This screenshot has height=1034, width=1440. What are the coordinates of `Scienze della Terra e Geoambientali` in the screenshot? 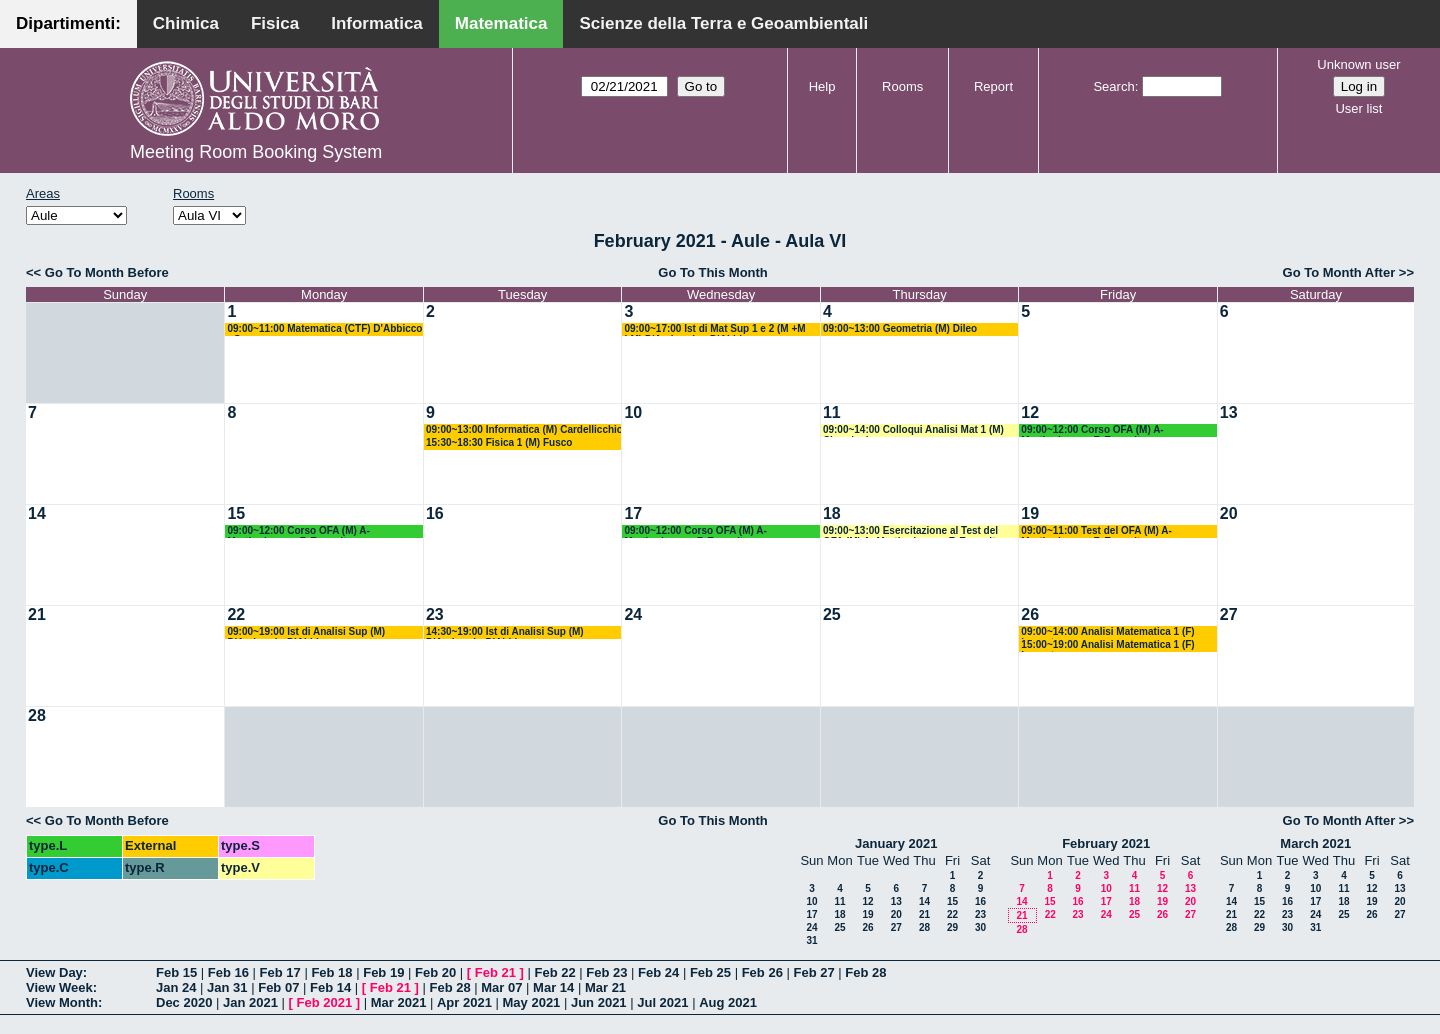 It's located at (723, 23).